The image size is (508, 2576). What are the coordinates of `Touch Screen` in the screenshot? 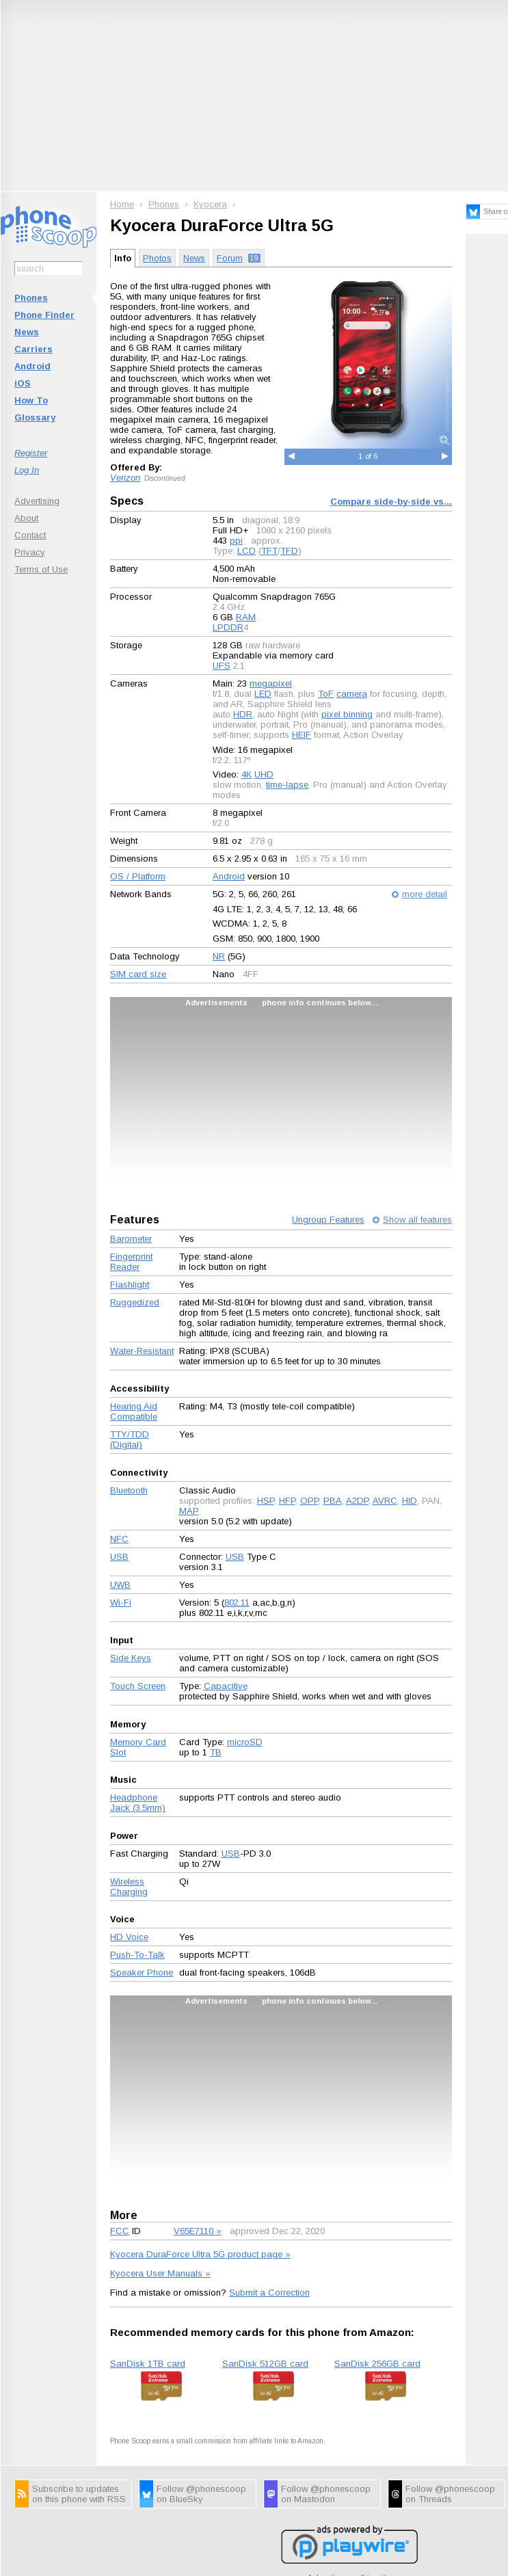 It's located at (137, 1686).